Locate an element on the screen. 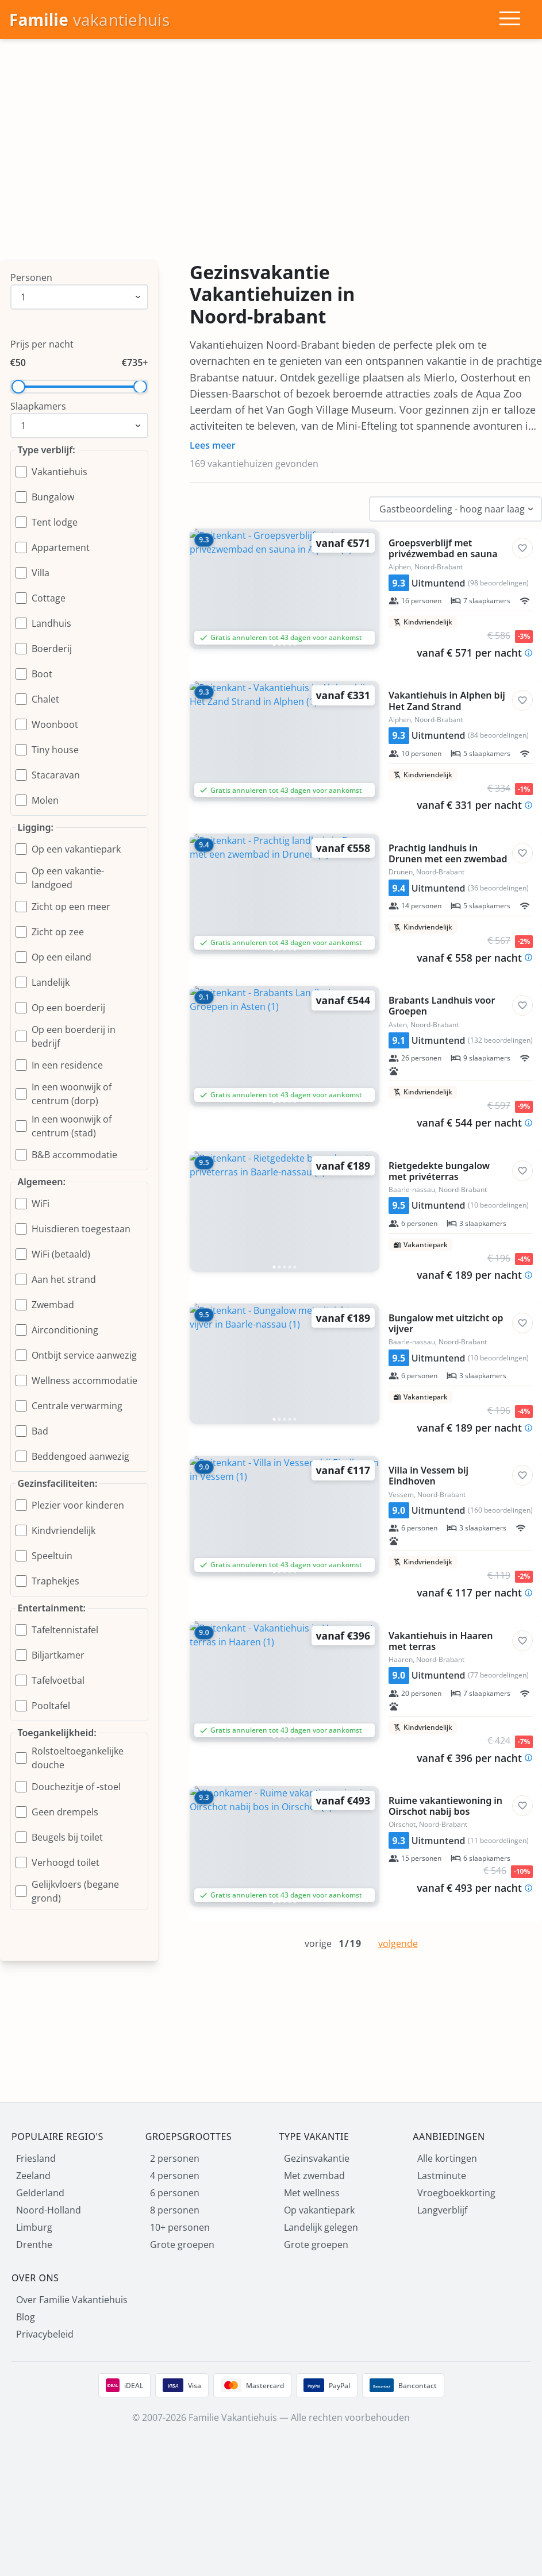 Image resolution: width=542 pixels, height=2576 pixels. Langverblijf is located at coordinates (442, 2210).